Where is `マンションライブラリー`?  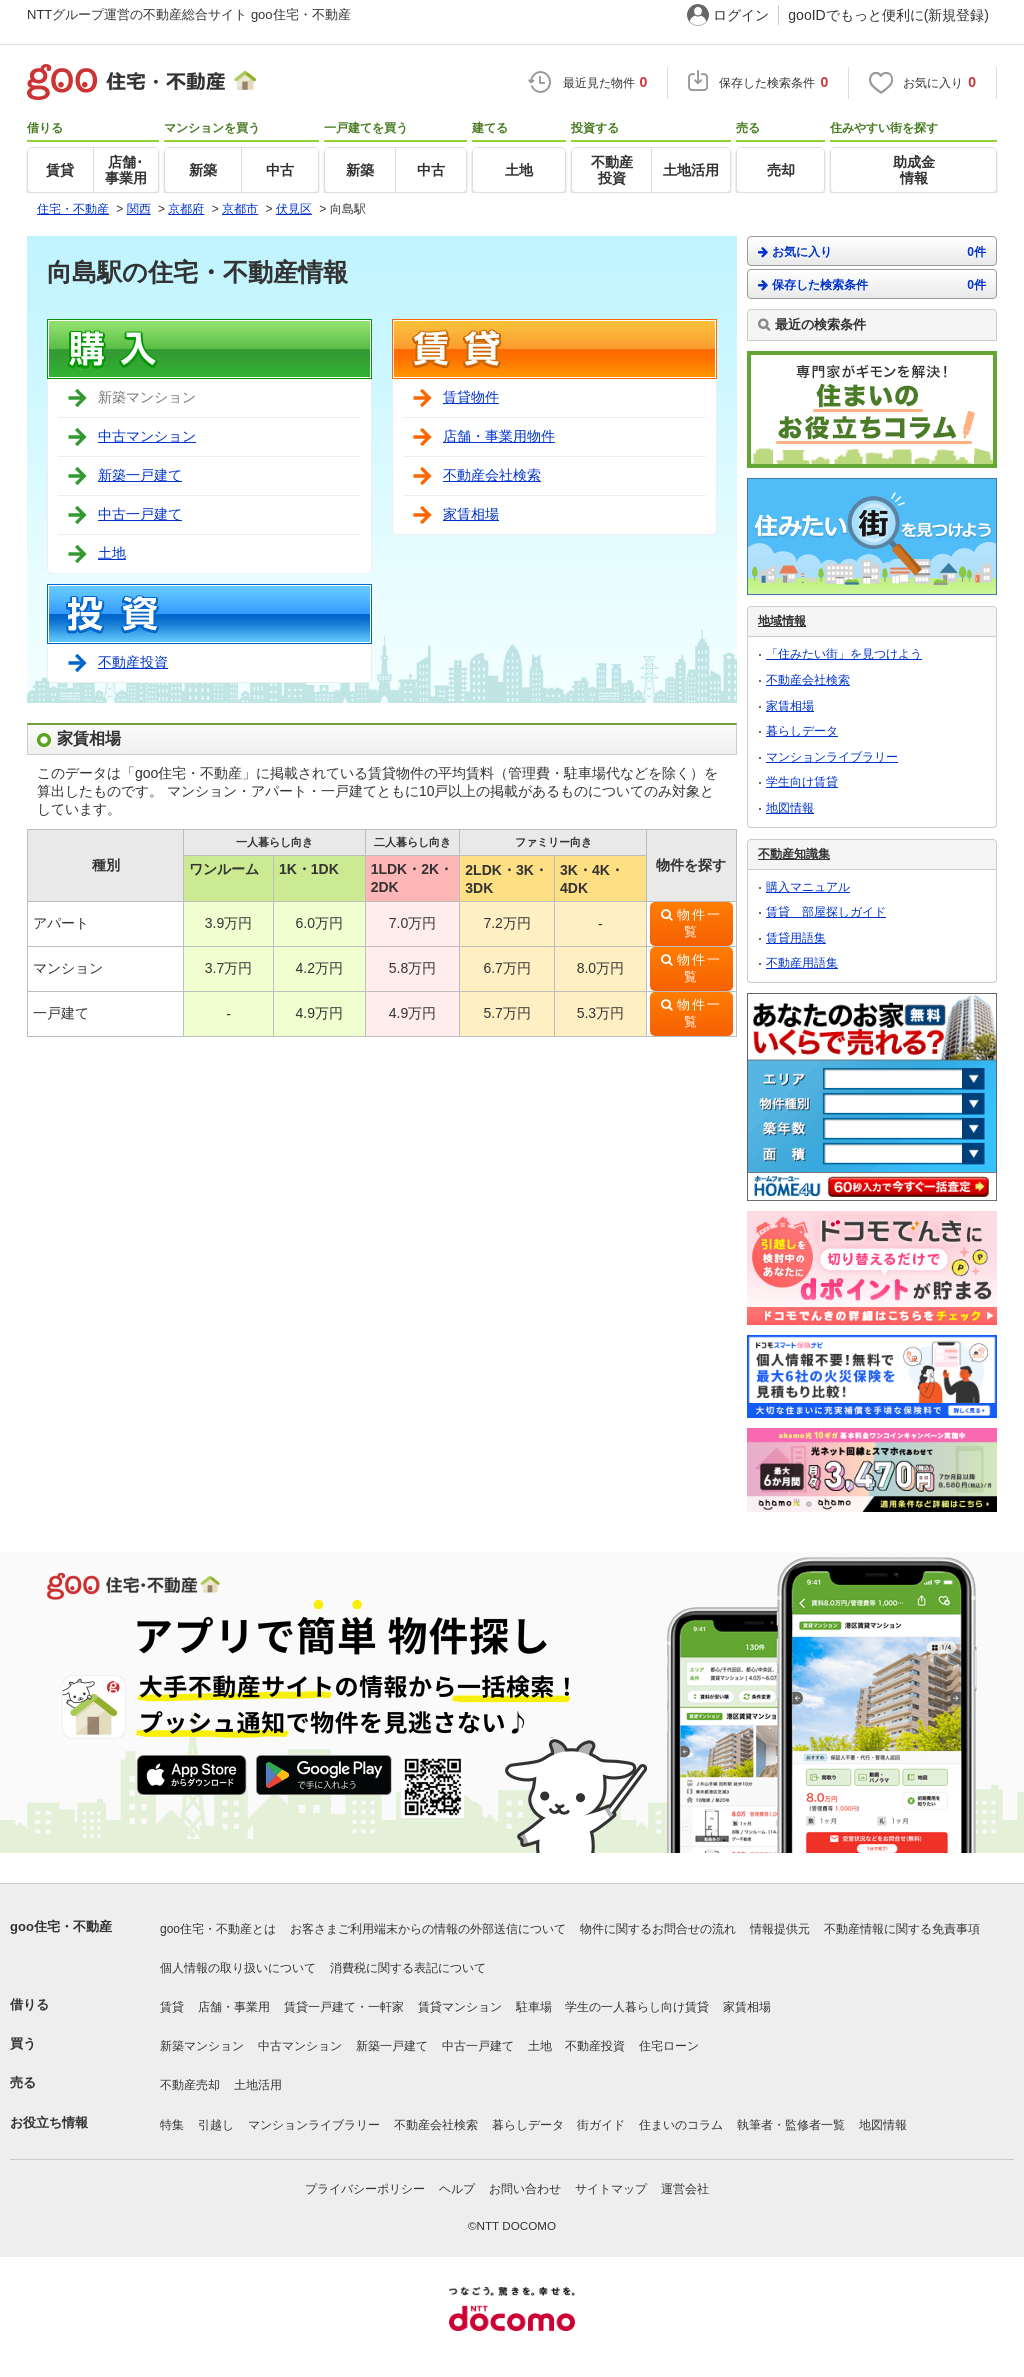
マンションライブラリー is located at coordinates (832, 757).